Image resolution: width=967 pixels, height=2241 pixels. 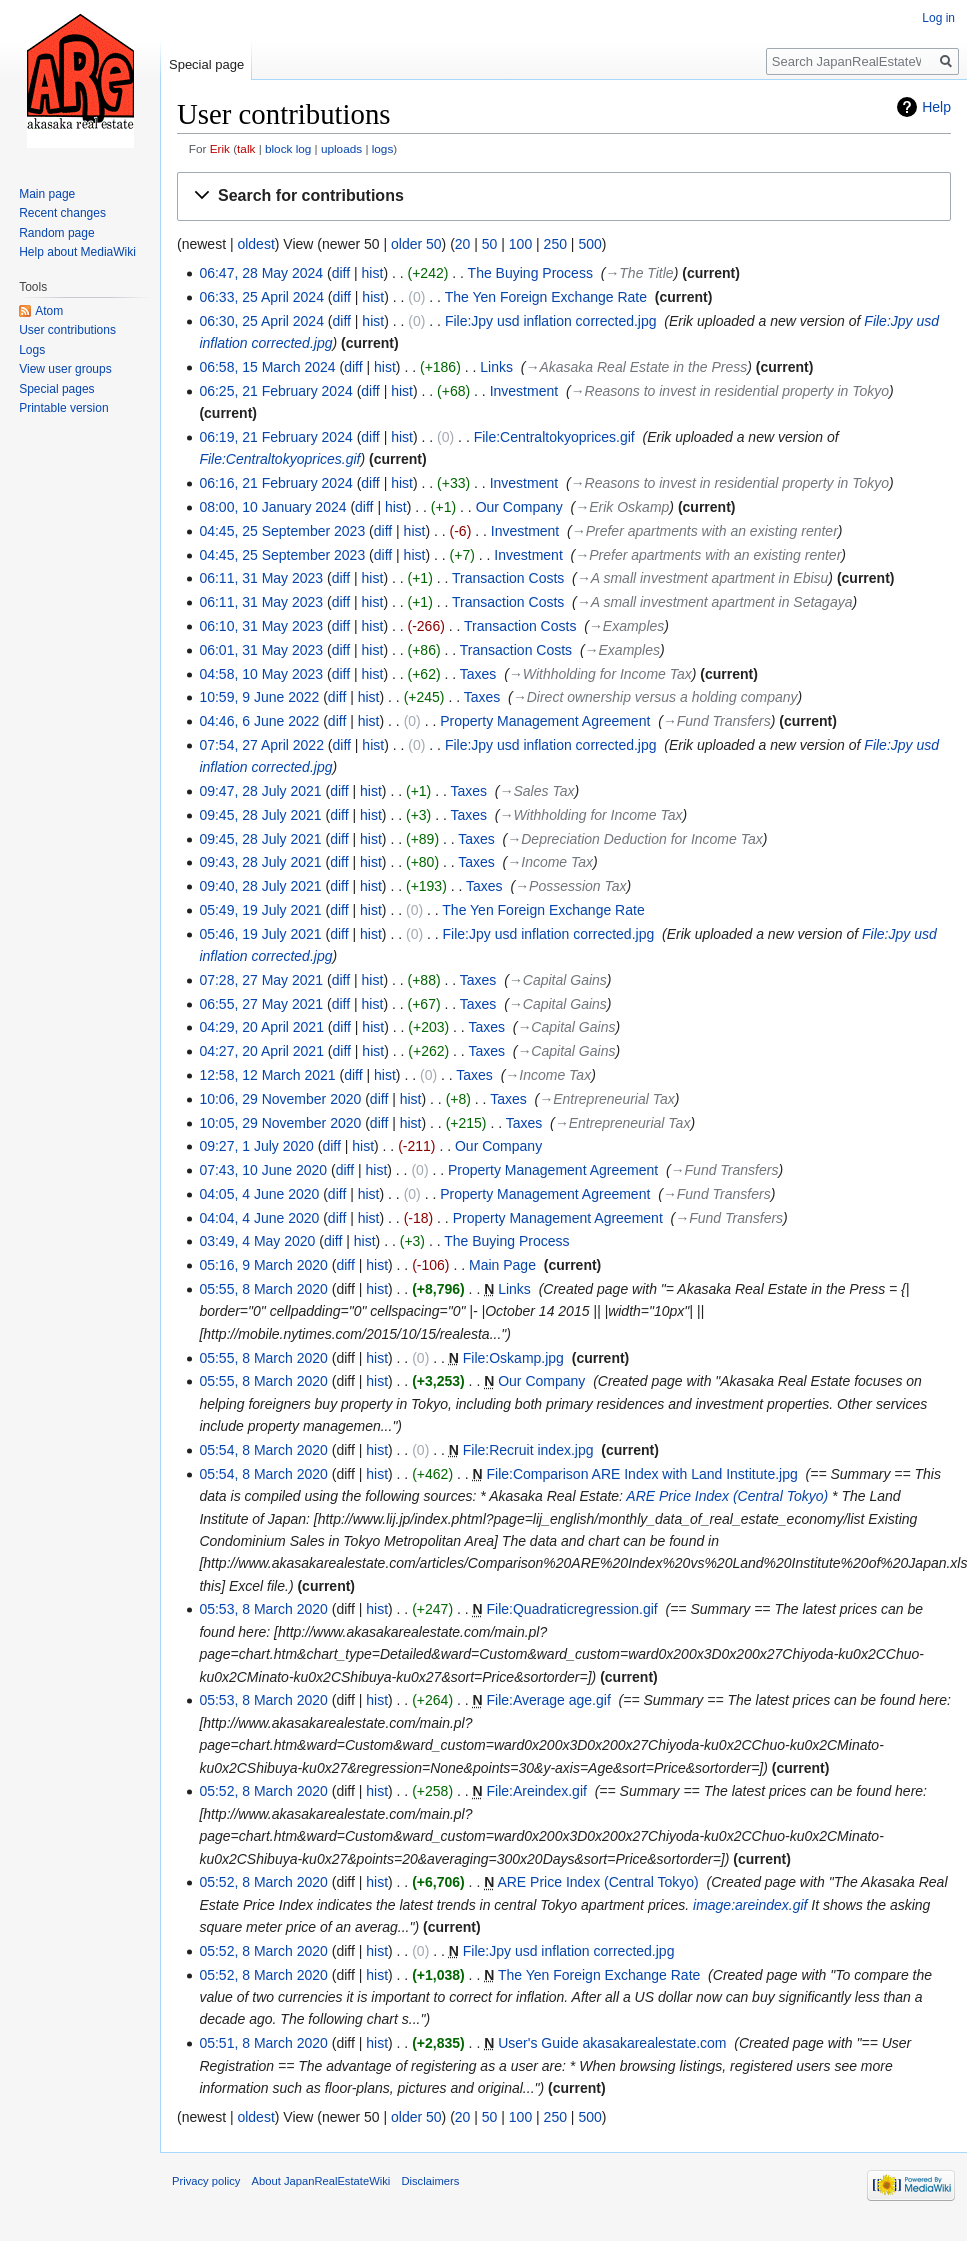 I want to click on 04:46, 6 June 2022, so click(x=259, y=721).